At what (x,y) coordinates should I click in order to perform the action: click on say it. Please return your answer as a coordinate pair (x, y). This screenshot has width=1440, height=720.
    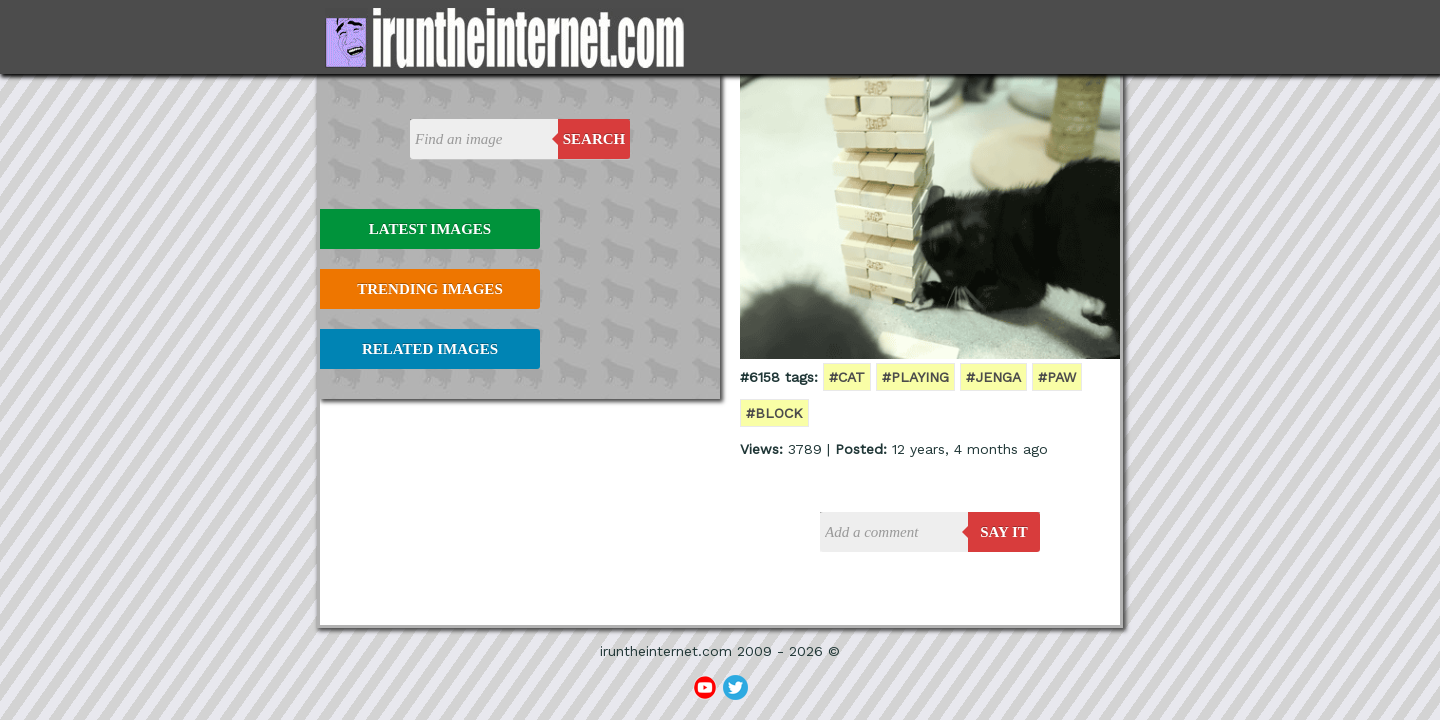
    Looking at the image, I should click on (1004, 532).